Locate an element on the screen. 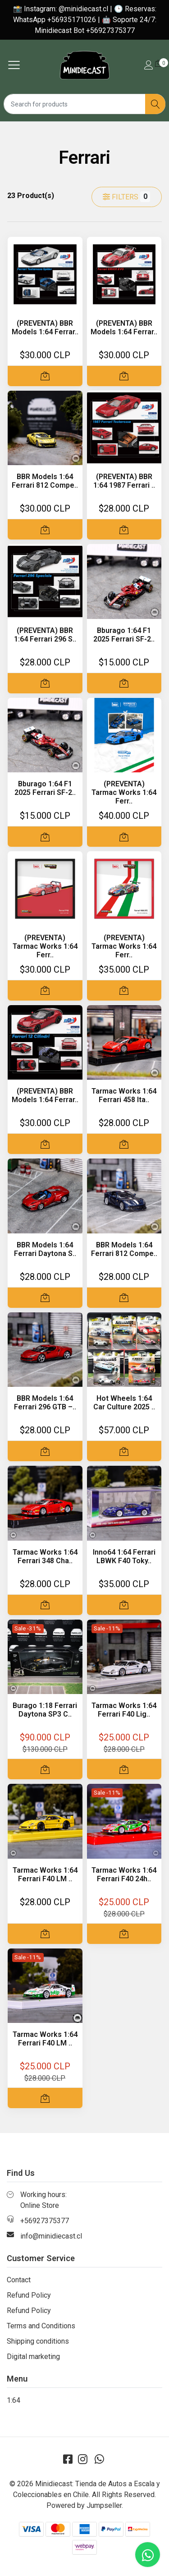  Hot Wheels 1:64 Car Culture 2025 .. is located at coordinates (124, 1402).